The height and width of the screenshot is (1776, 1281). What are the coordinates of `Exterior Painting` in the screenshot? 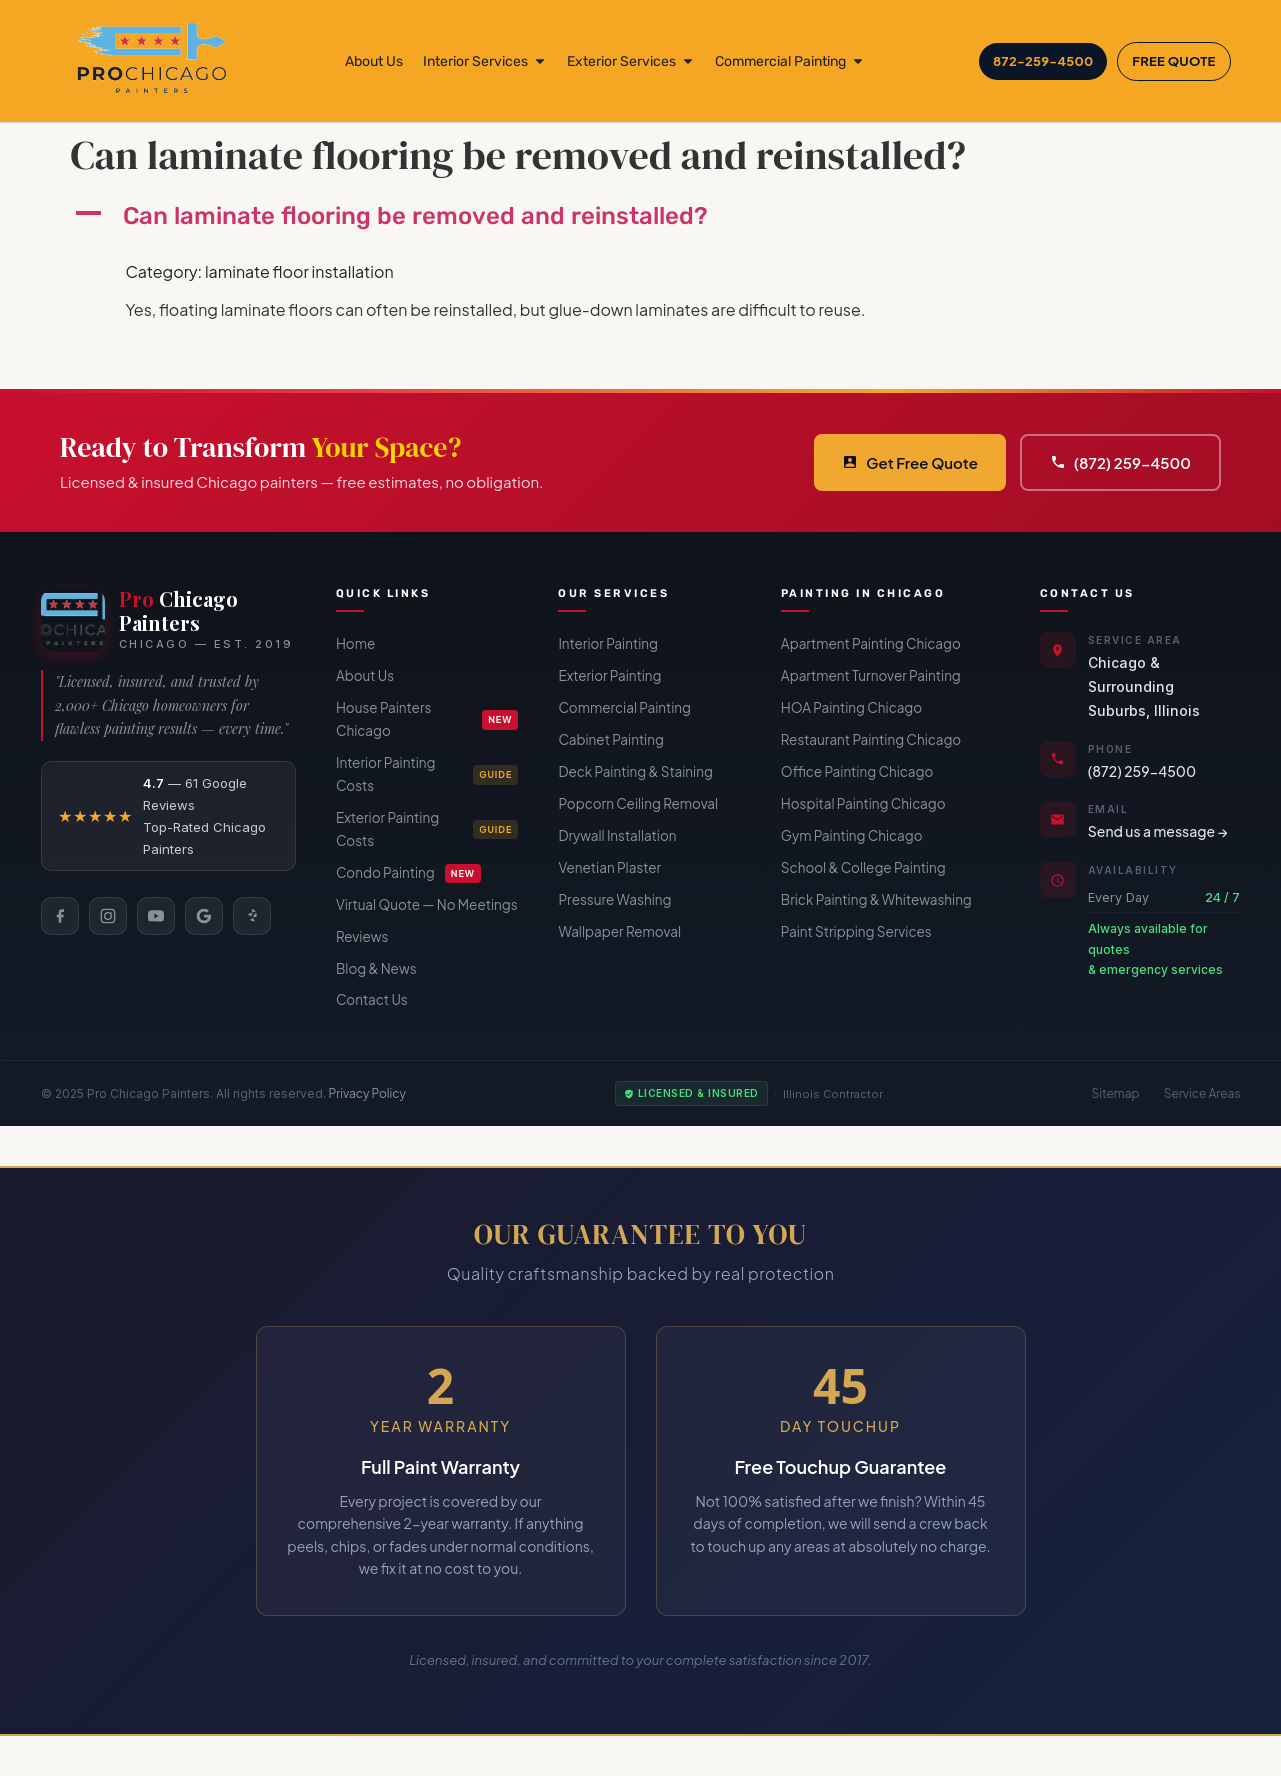 It's located at (609, 675).